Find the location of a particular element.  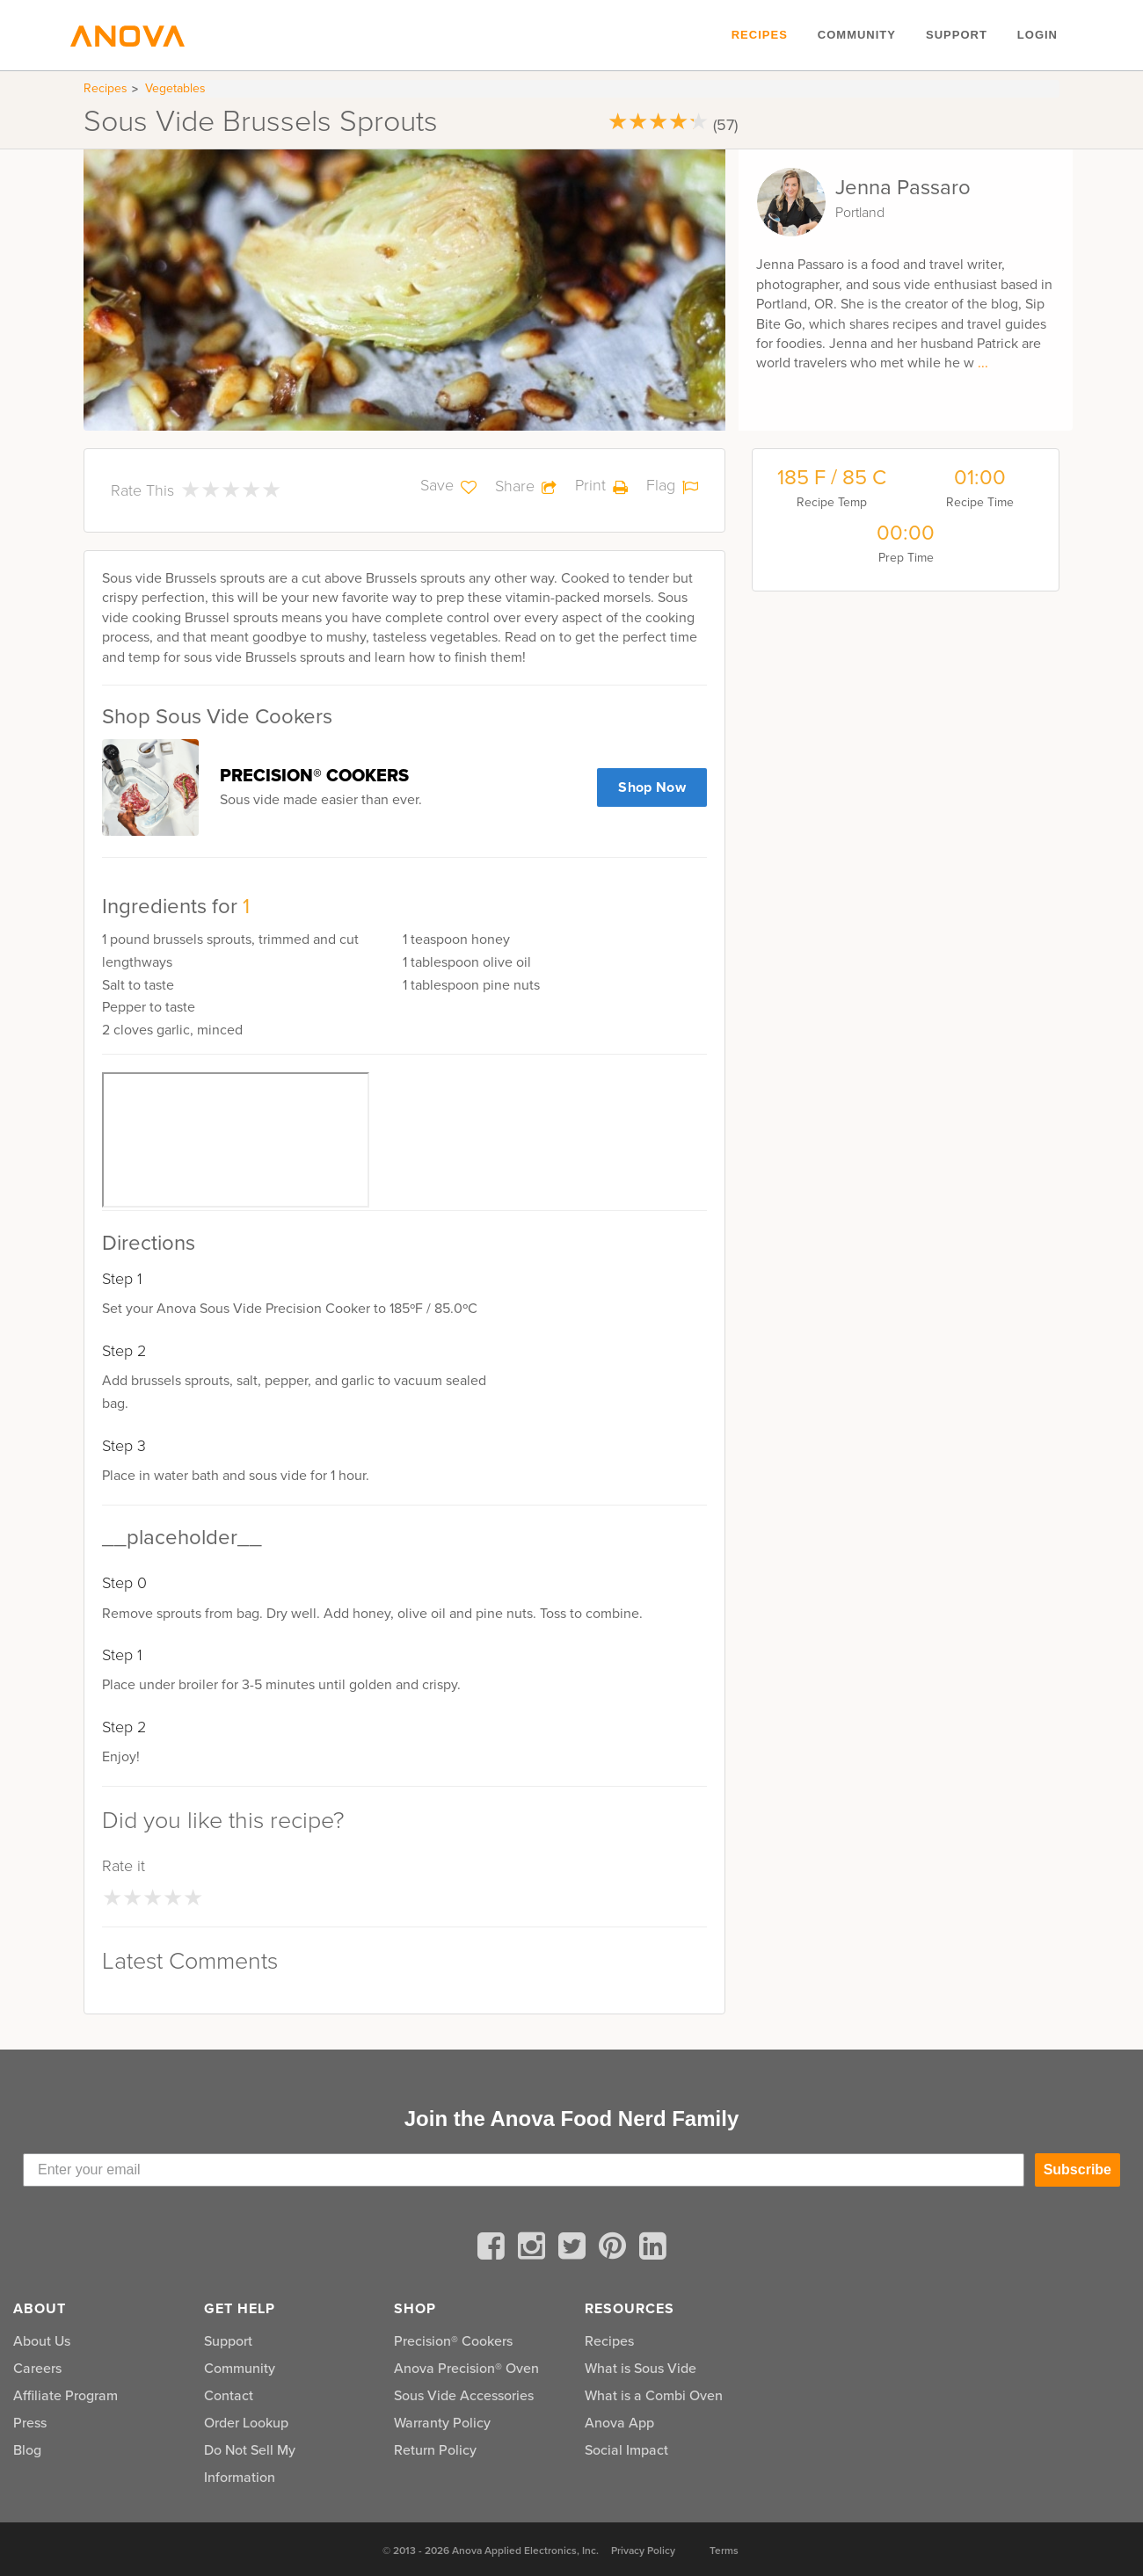

[pinterest] is located at coordinates (615, 2249).